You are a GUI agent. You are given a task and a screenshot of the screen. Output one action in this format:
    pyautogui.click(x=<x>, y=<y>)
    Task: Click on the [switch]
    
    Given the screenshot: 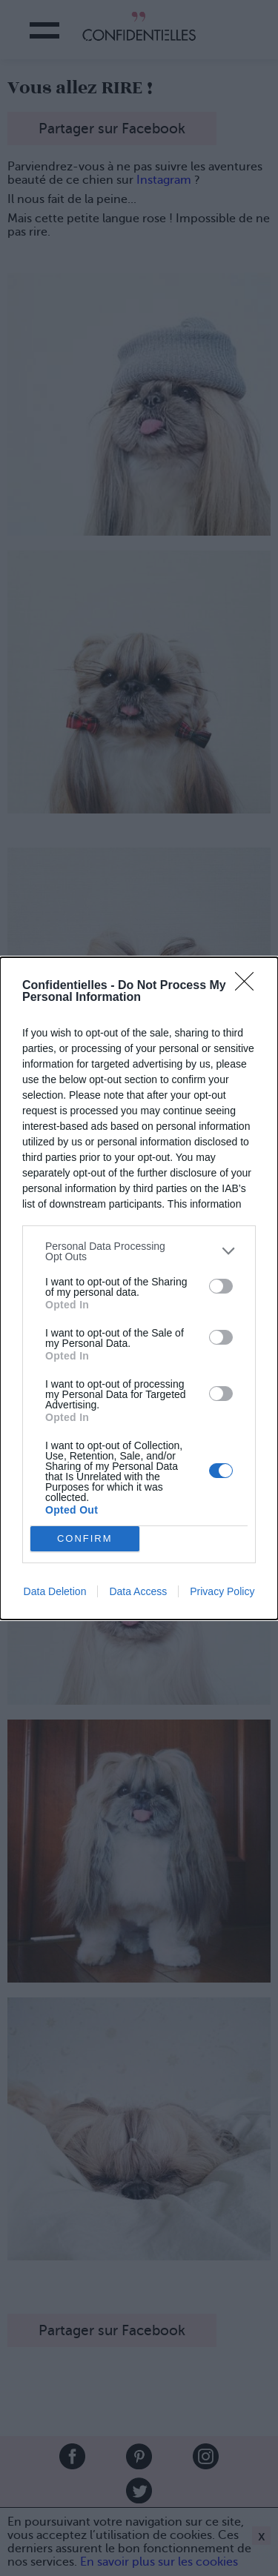 What is the action you would take?
    pyautogui.click(x=221, y=1286)
    